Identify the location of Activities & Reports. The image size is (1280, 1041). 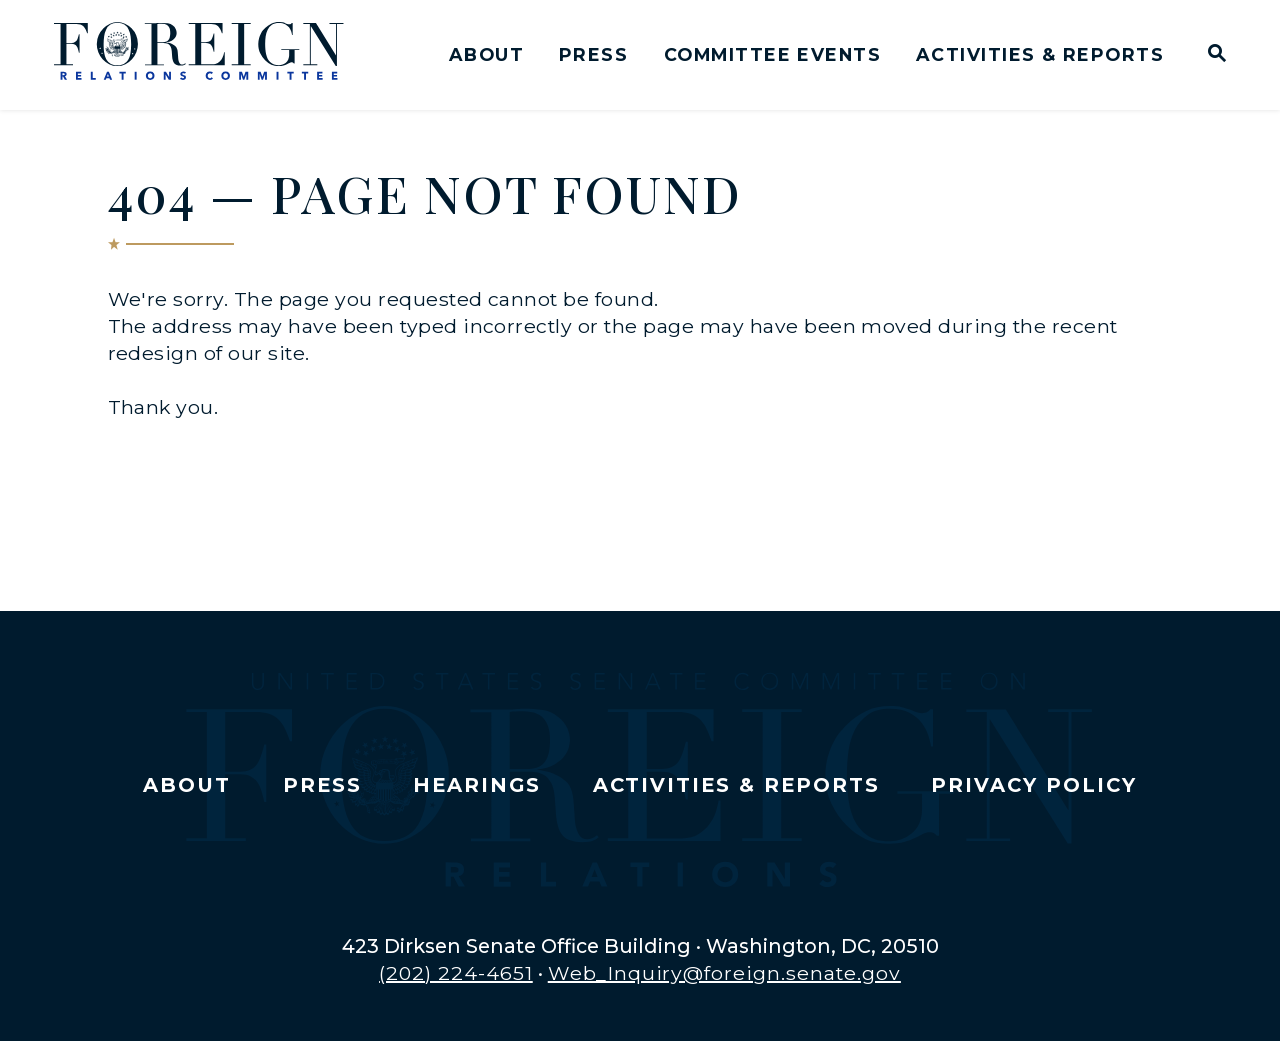
(1040, 54).